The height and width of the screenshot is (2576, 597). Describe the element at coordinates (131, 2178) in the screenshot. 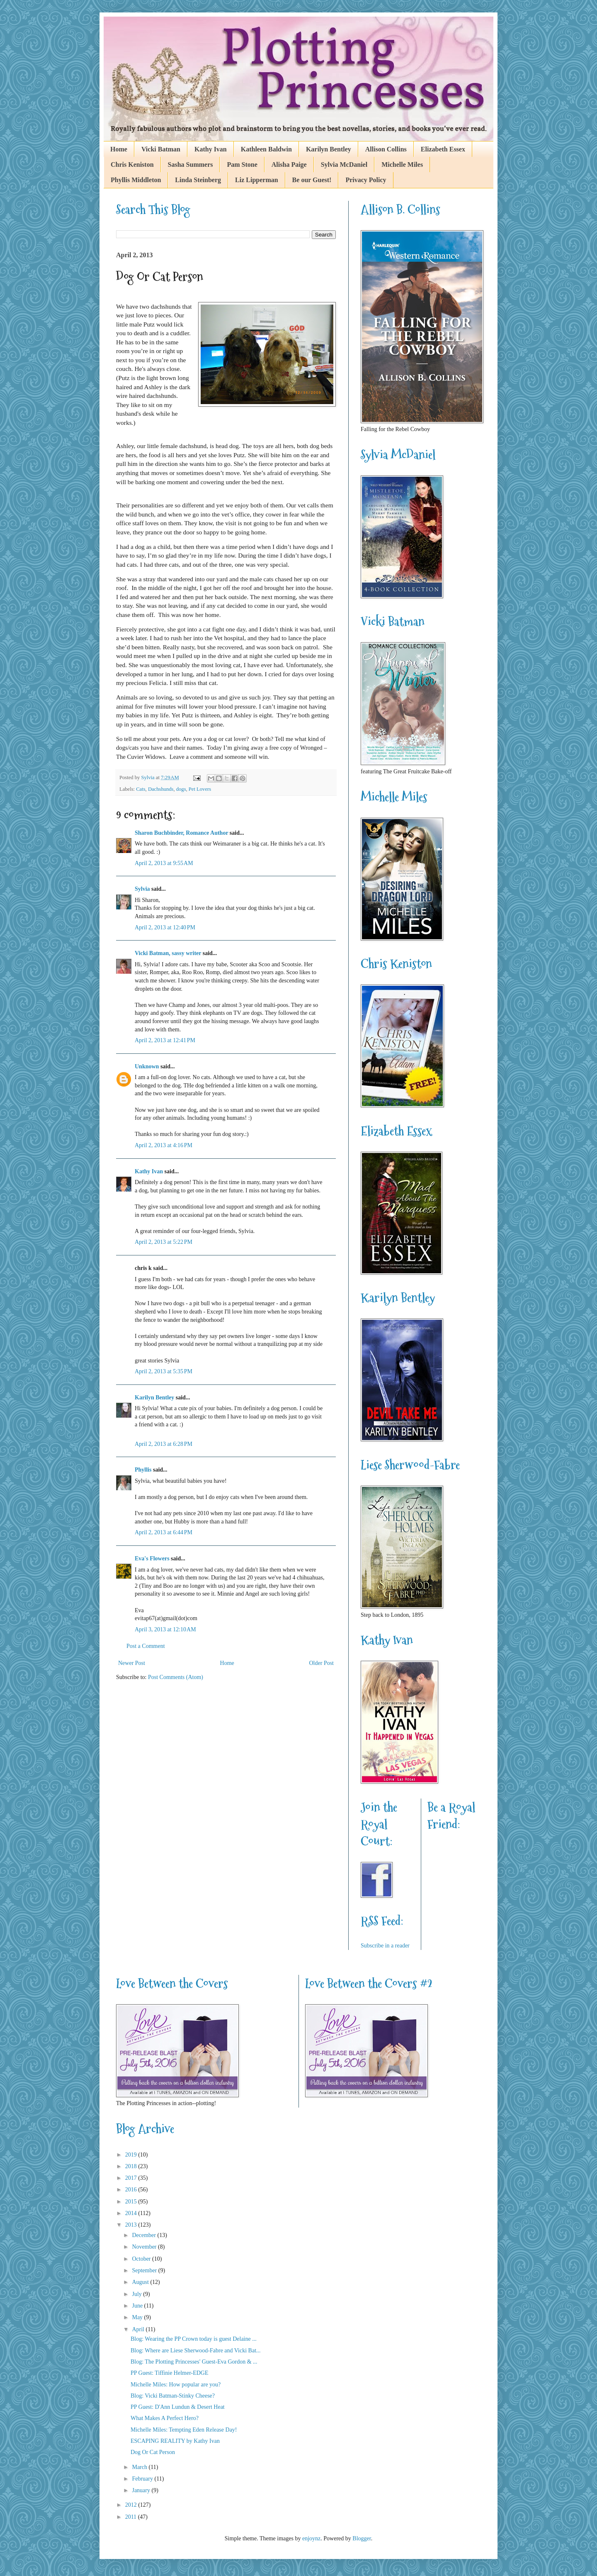

I see `2017` at that location.